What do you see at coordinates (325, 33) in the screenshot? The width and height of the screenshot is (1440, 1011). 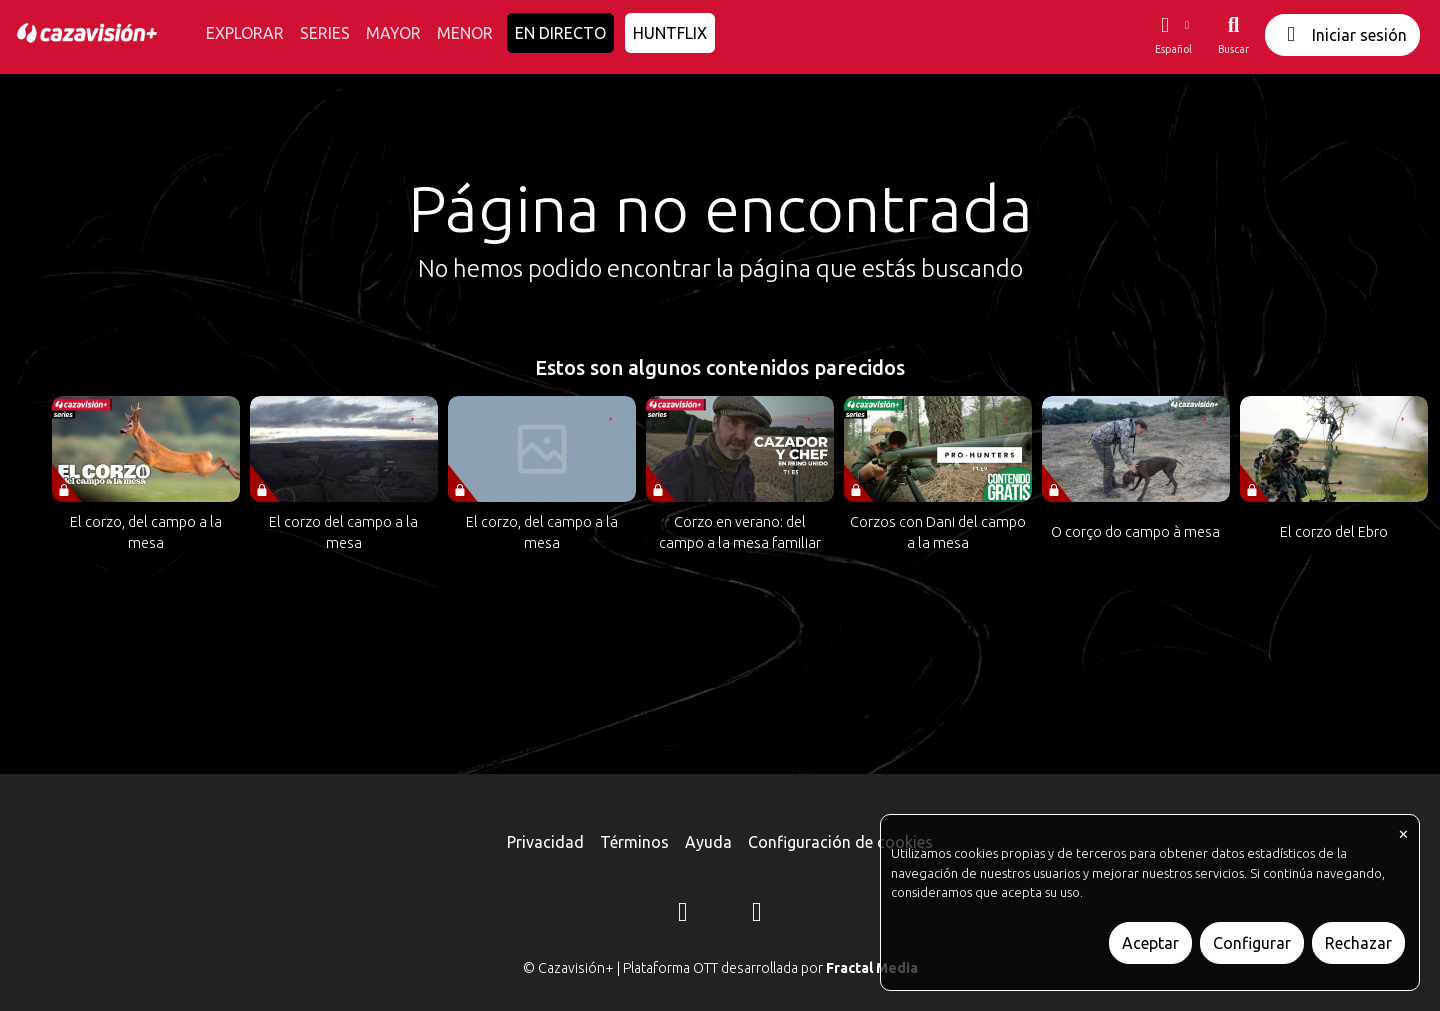 I see `SERIES` at bounding box center [325, 33].